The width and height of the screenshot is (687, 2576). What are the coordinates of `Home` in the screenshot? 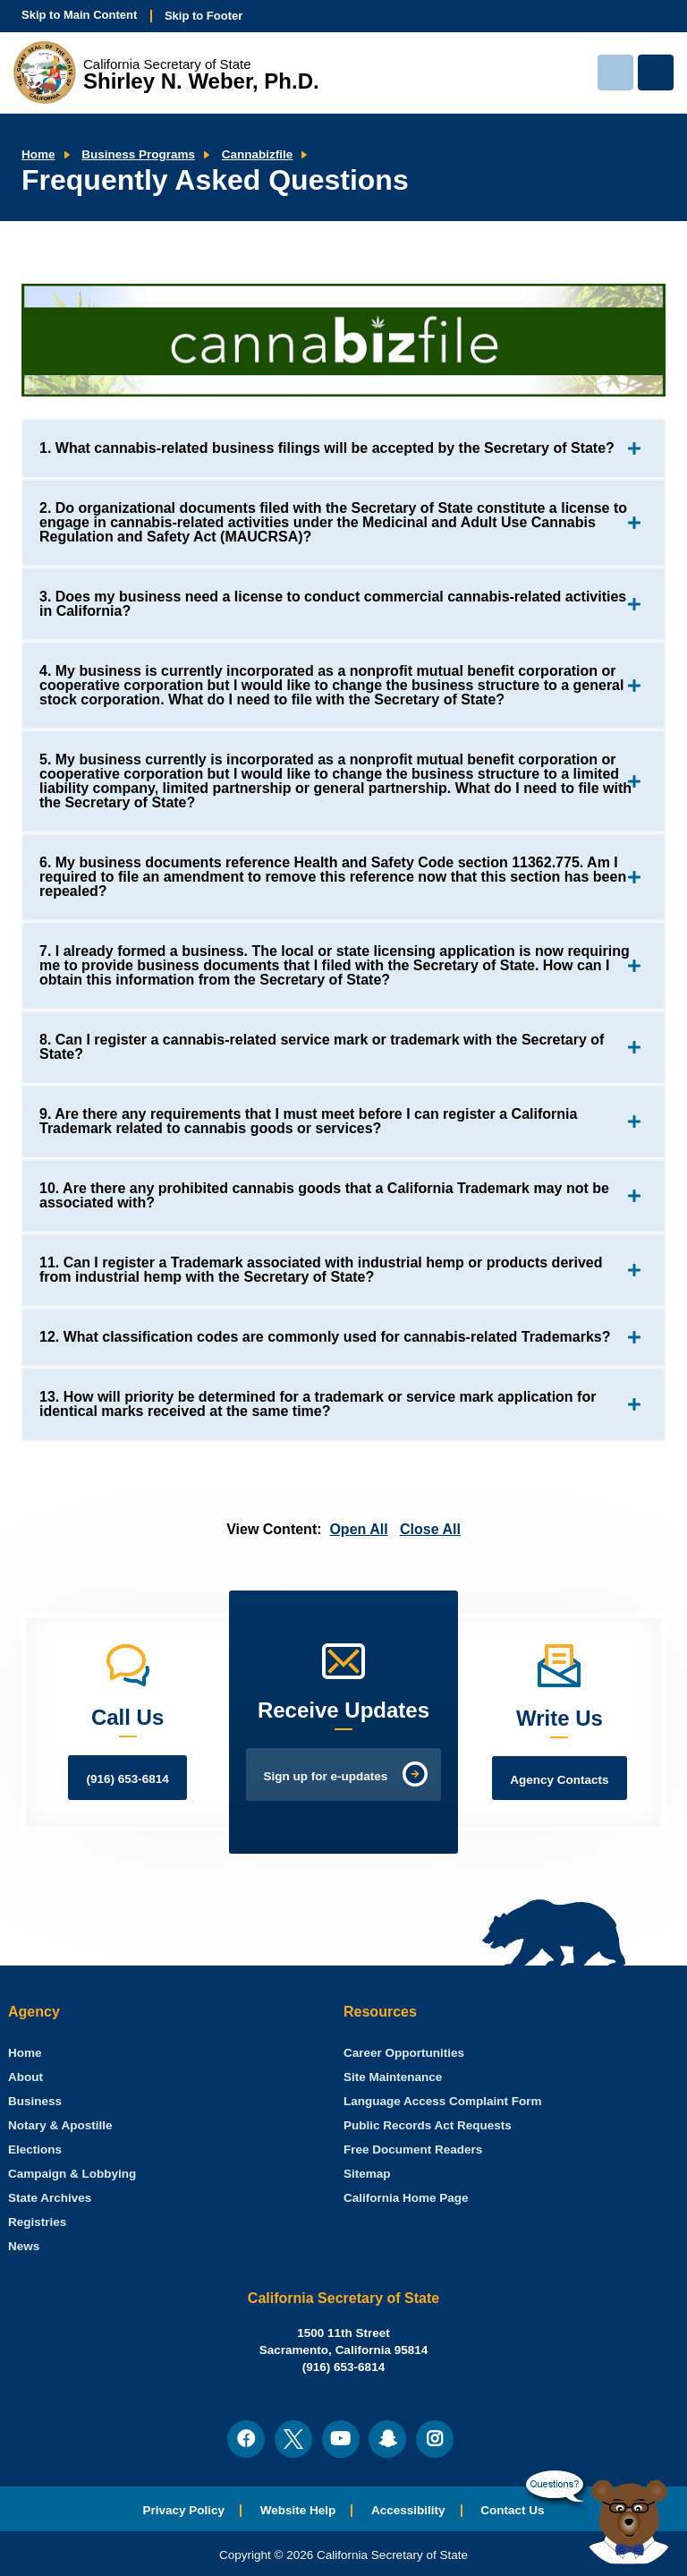 It's located at (38, 154).